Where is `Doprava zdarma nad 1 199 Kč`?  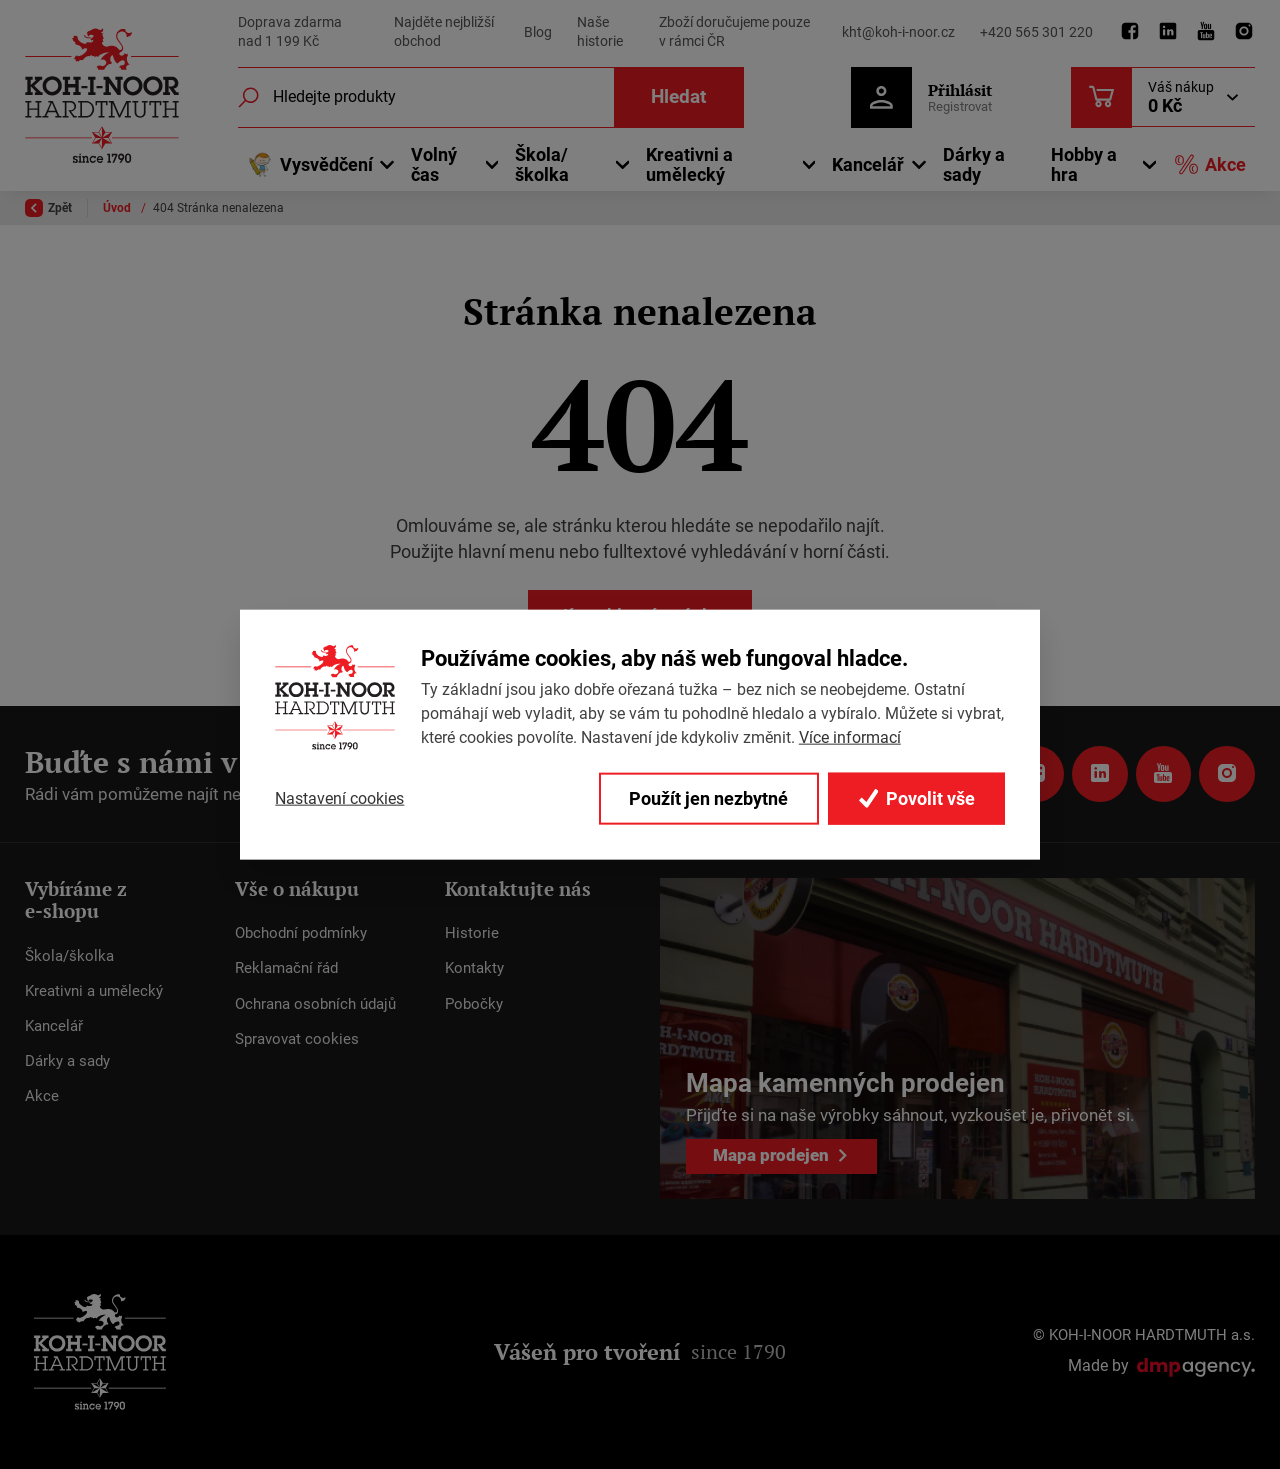 Doprava zdarma nad 1 199 Kč is located at coordinates (290, 32).